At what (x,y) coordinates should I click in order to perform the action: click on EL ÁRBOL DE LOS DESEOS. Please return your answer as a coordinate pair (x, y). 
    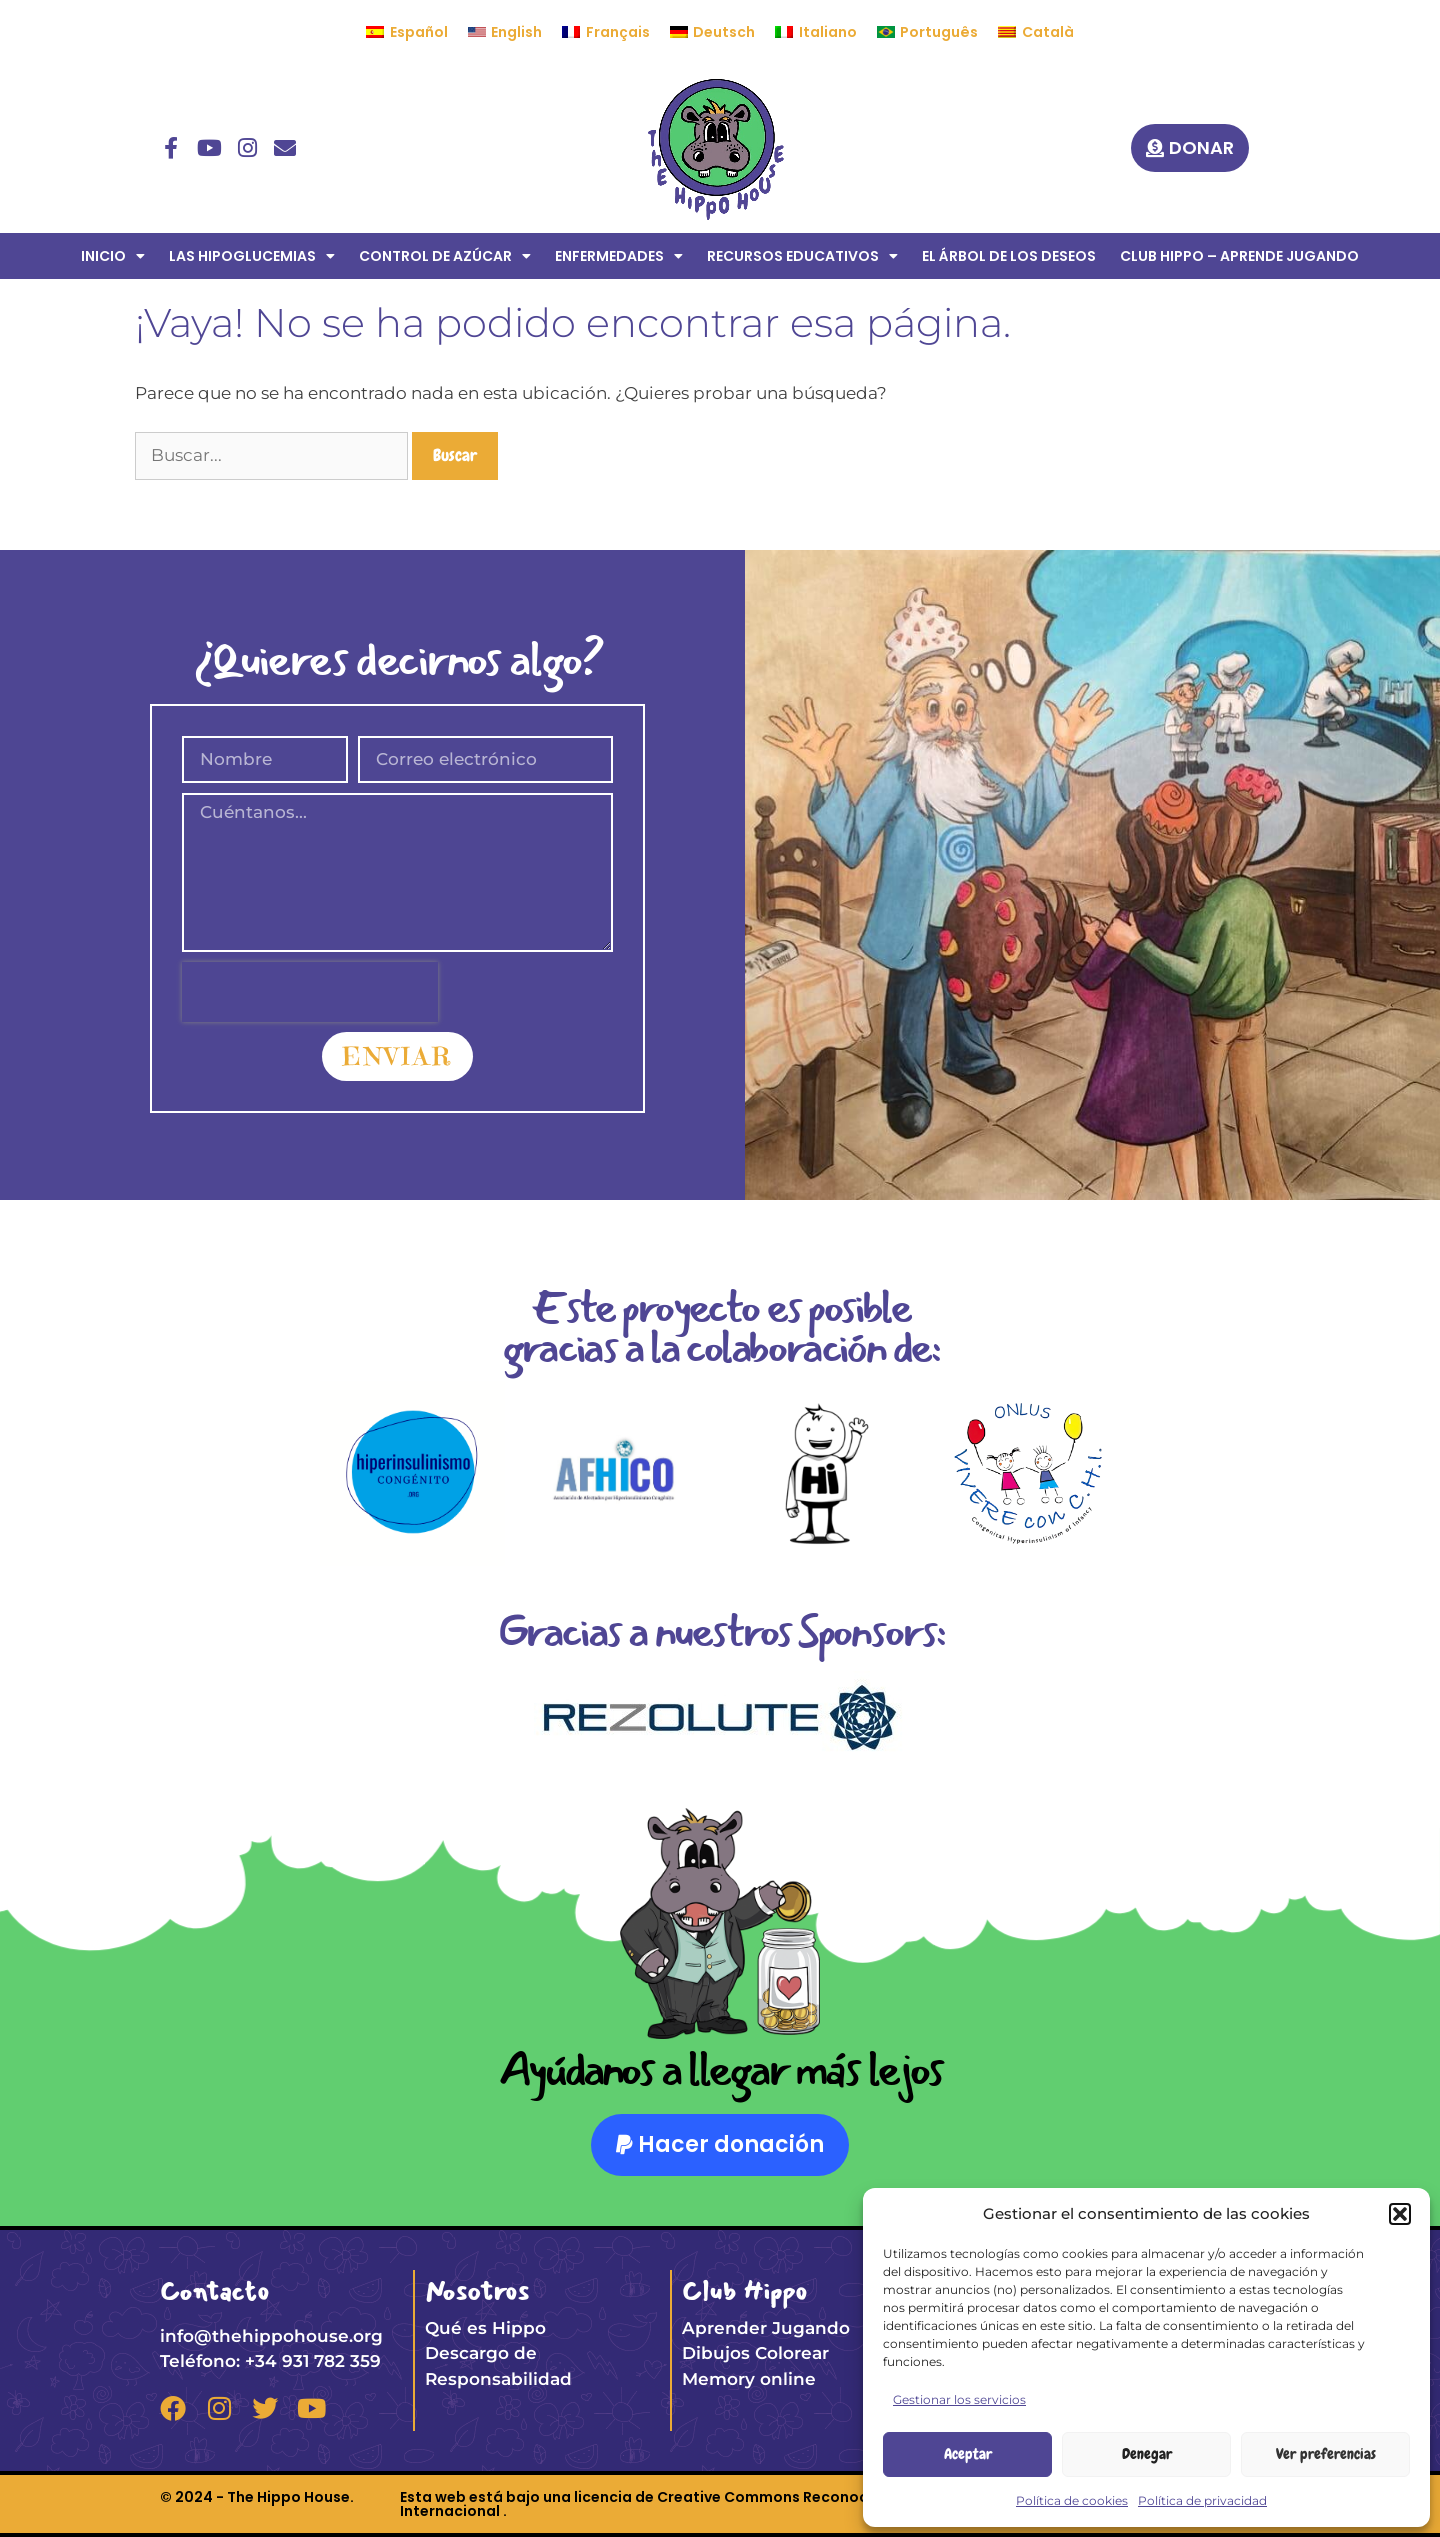
    Looking at the image, I should click on (1009, 256).